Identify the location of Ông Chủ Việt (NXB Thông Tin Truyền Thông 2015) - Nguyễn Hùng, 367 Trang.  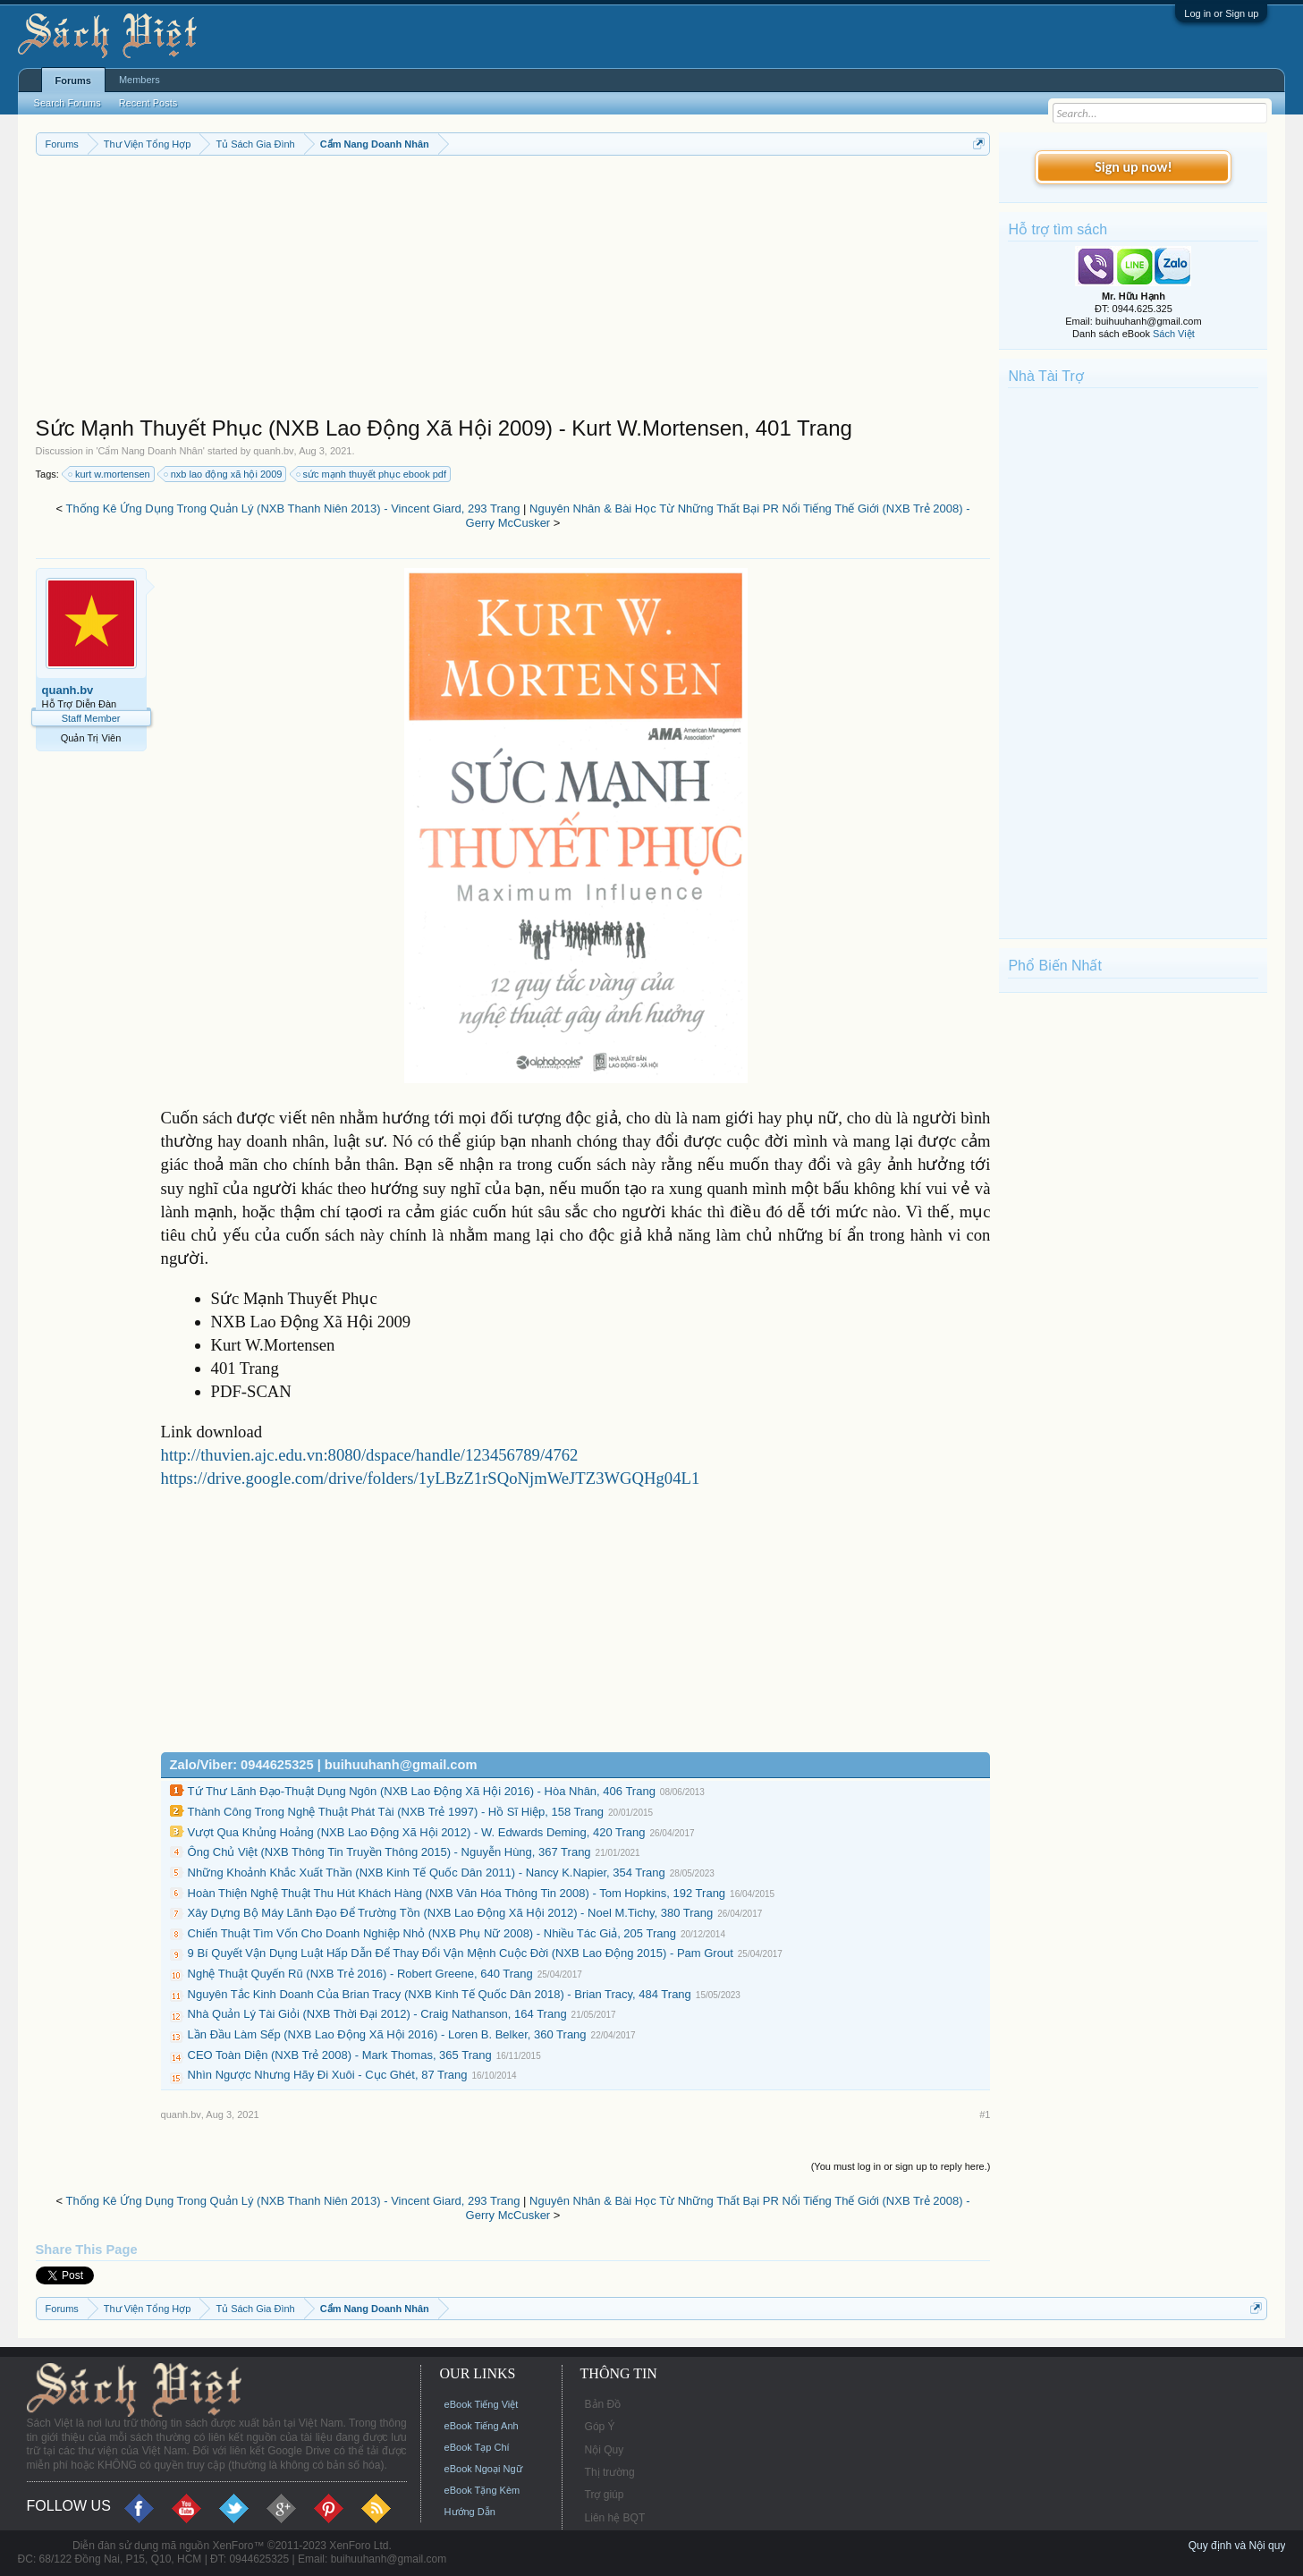
(389, 1852).